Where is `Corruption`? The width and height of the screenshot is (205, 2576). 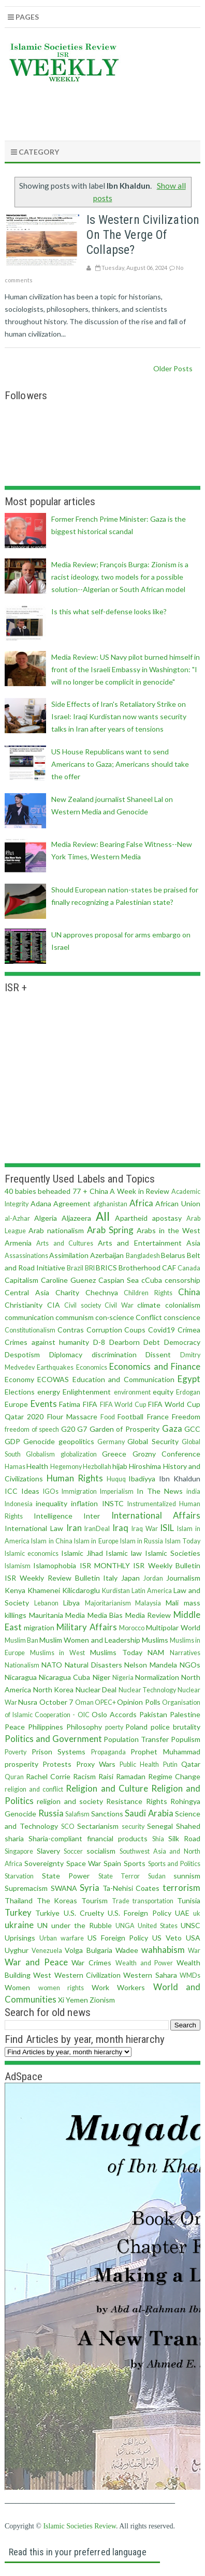 Corruption is located at coordinates (104, 1329).